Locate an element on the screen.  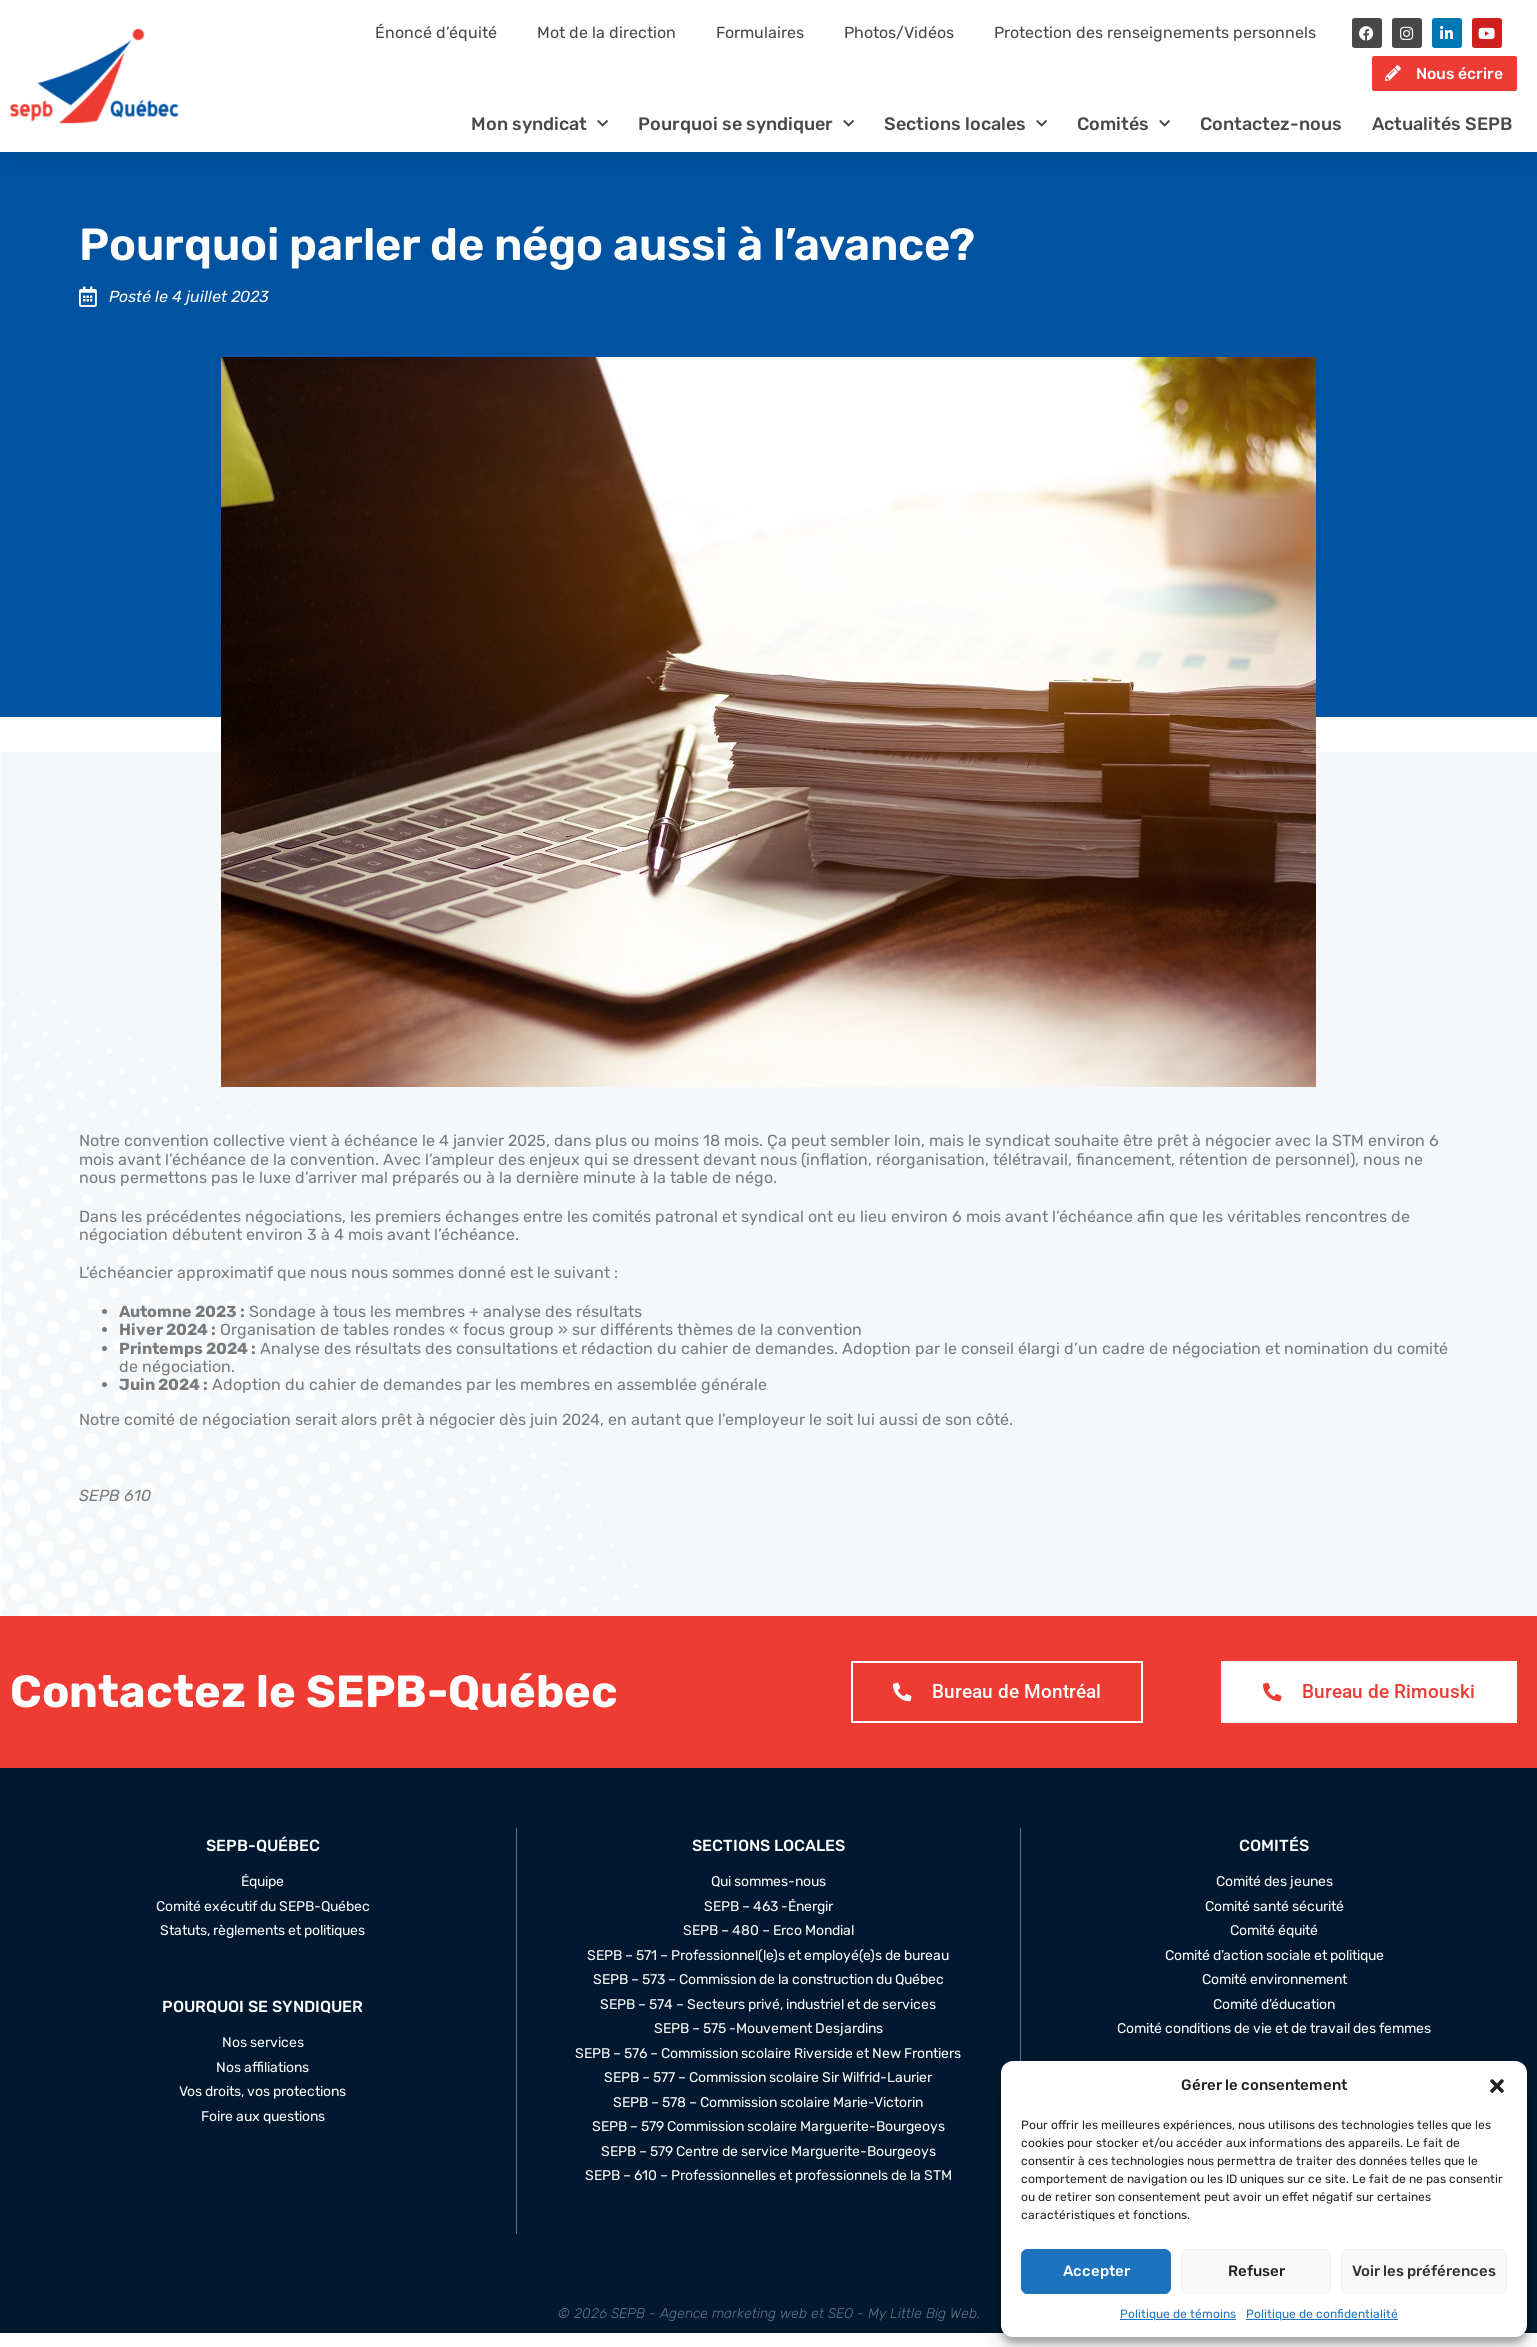
Équipe is located at coordinates (262, 1896).